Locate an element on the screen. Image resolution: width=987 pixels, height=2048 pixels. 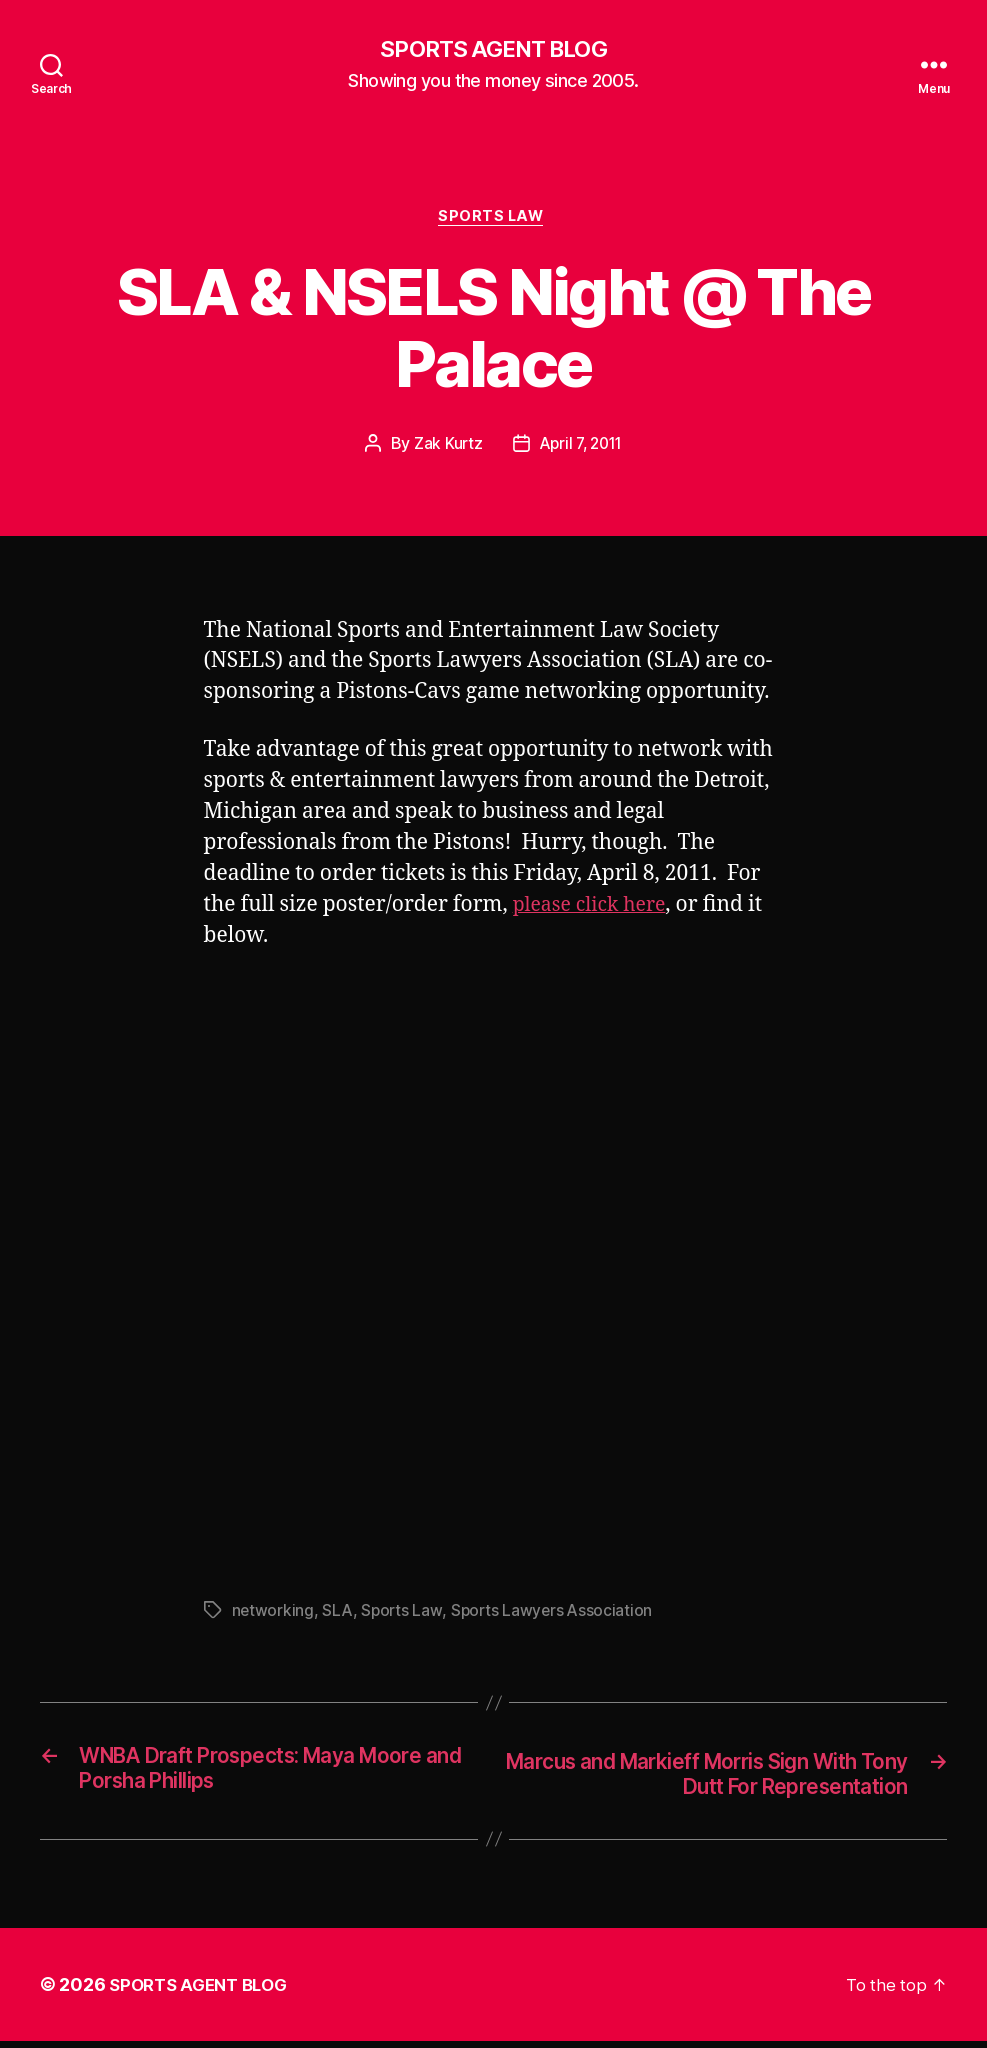
SLA is located at coordinates (338, 1615).